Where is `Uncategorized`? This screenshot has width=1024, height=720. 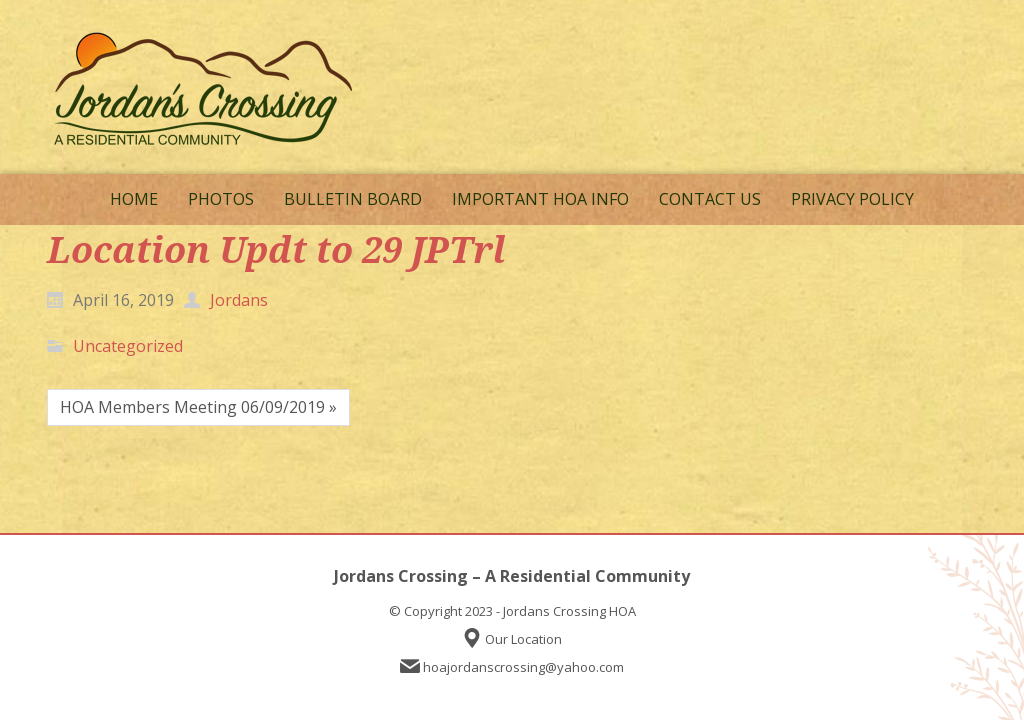 Uncategorized is located at coordinates (128, 346).